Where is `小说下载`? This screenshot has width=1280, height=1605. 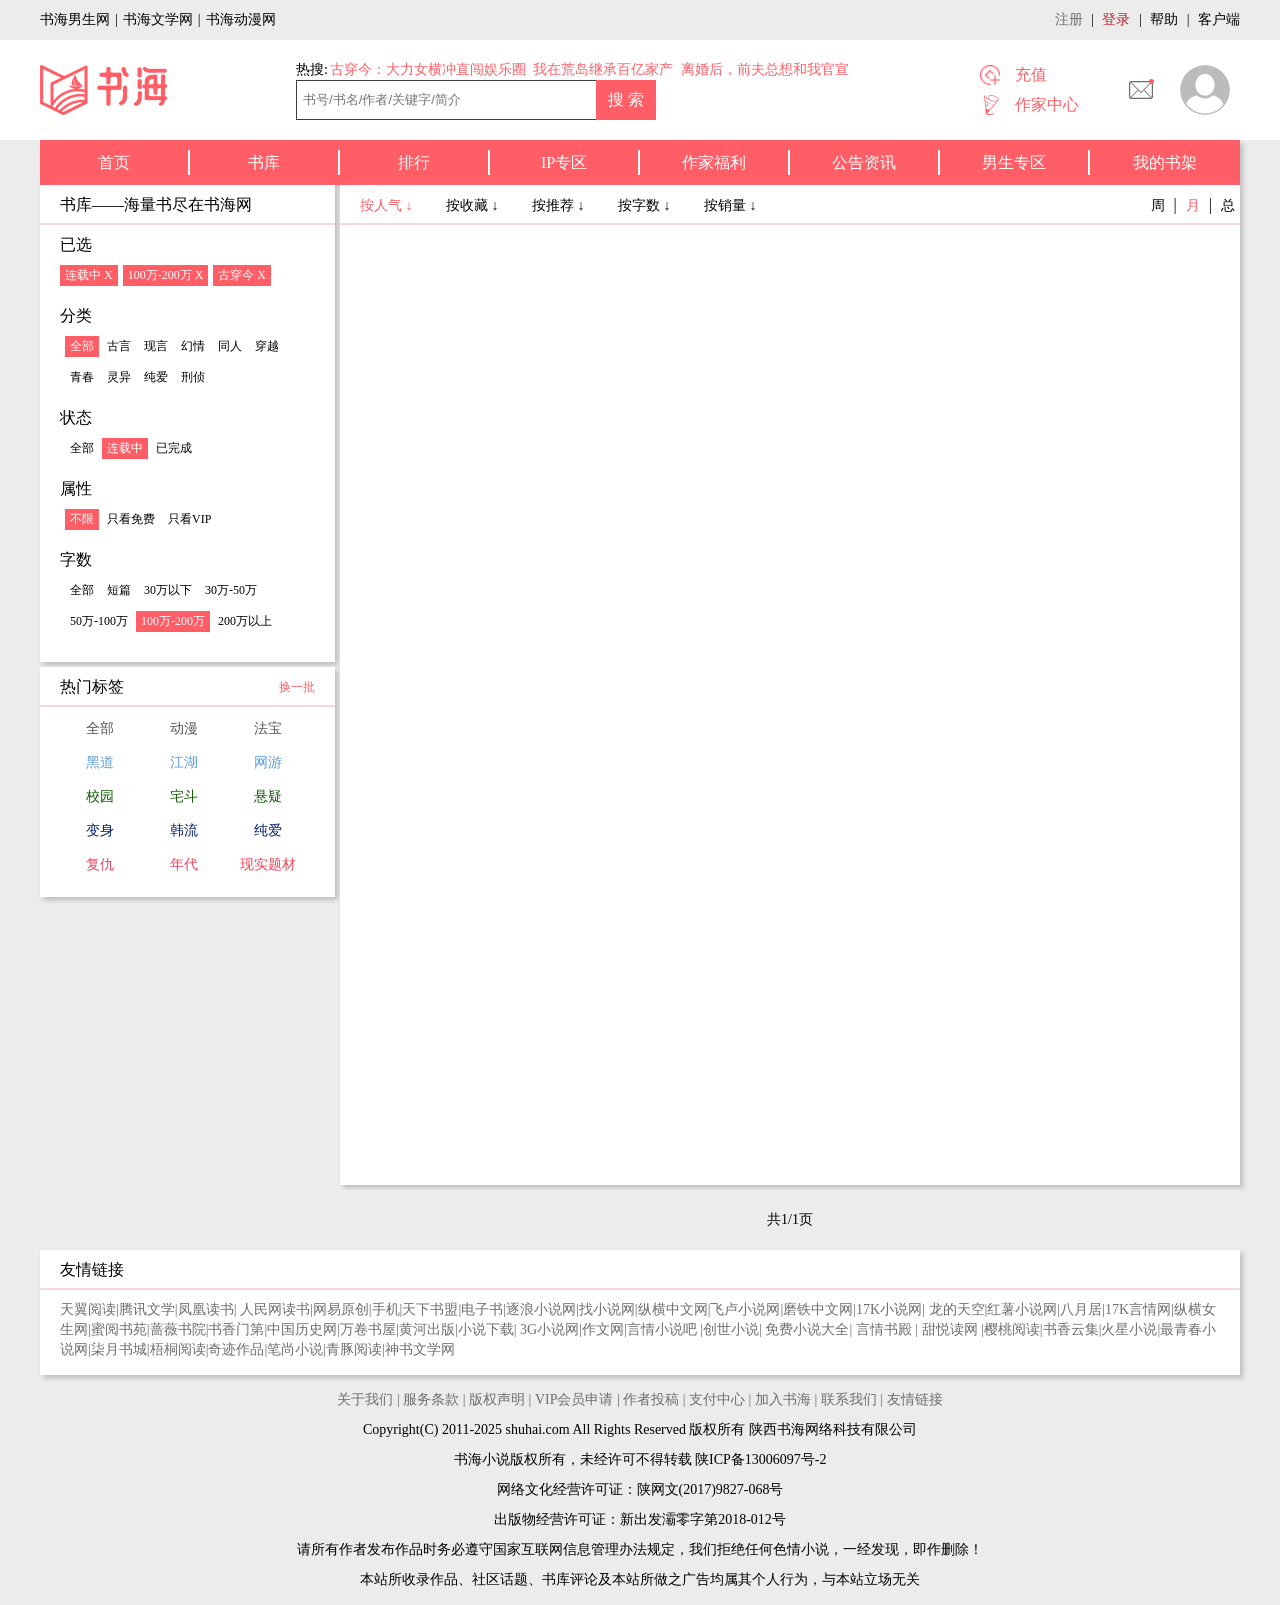
小说下载 is located at coordinates (486, 1329).